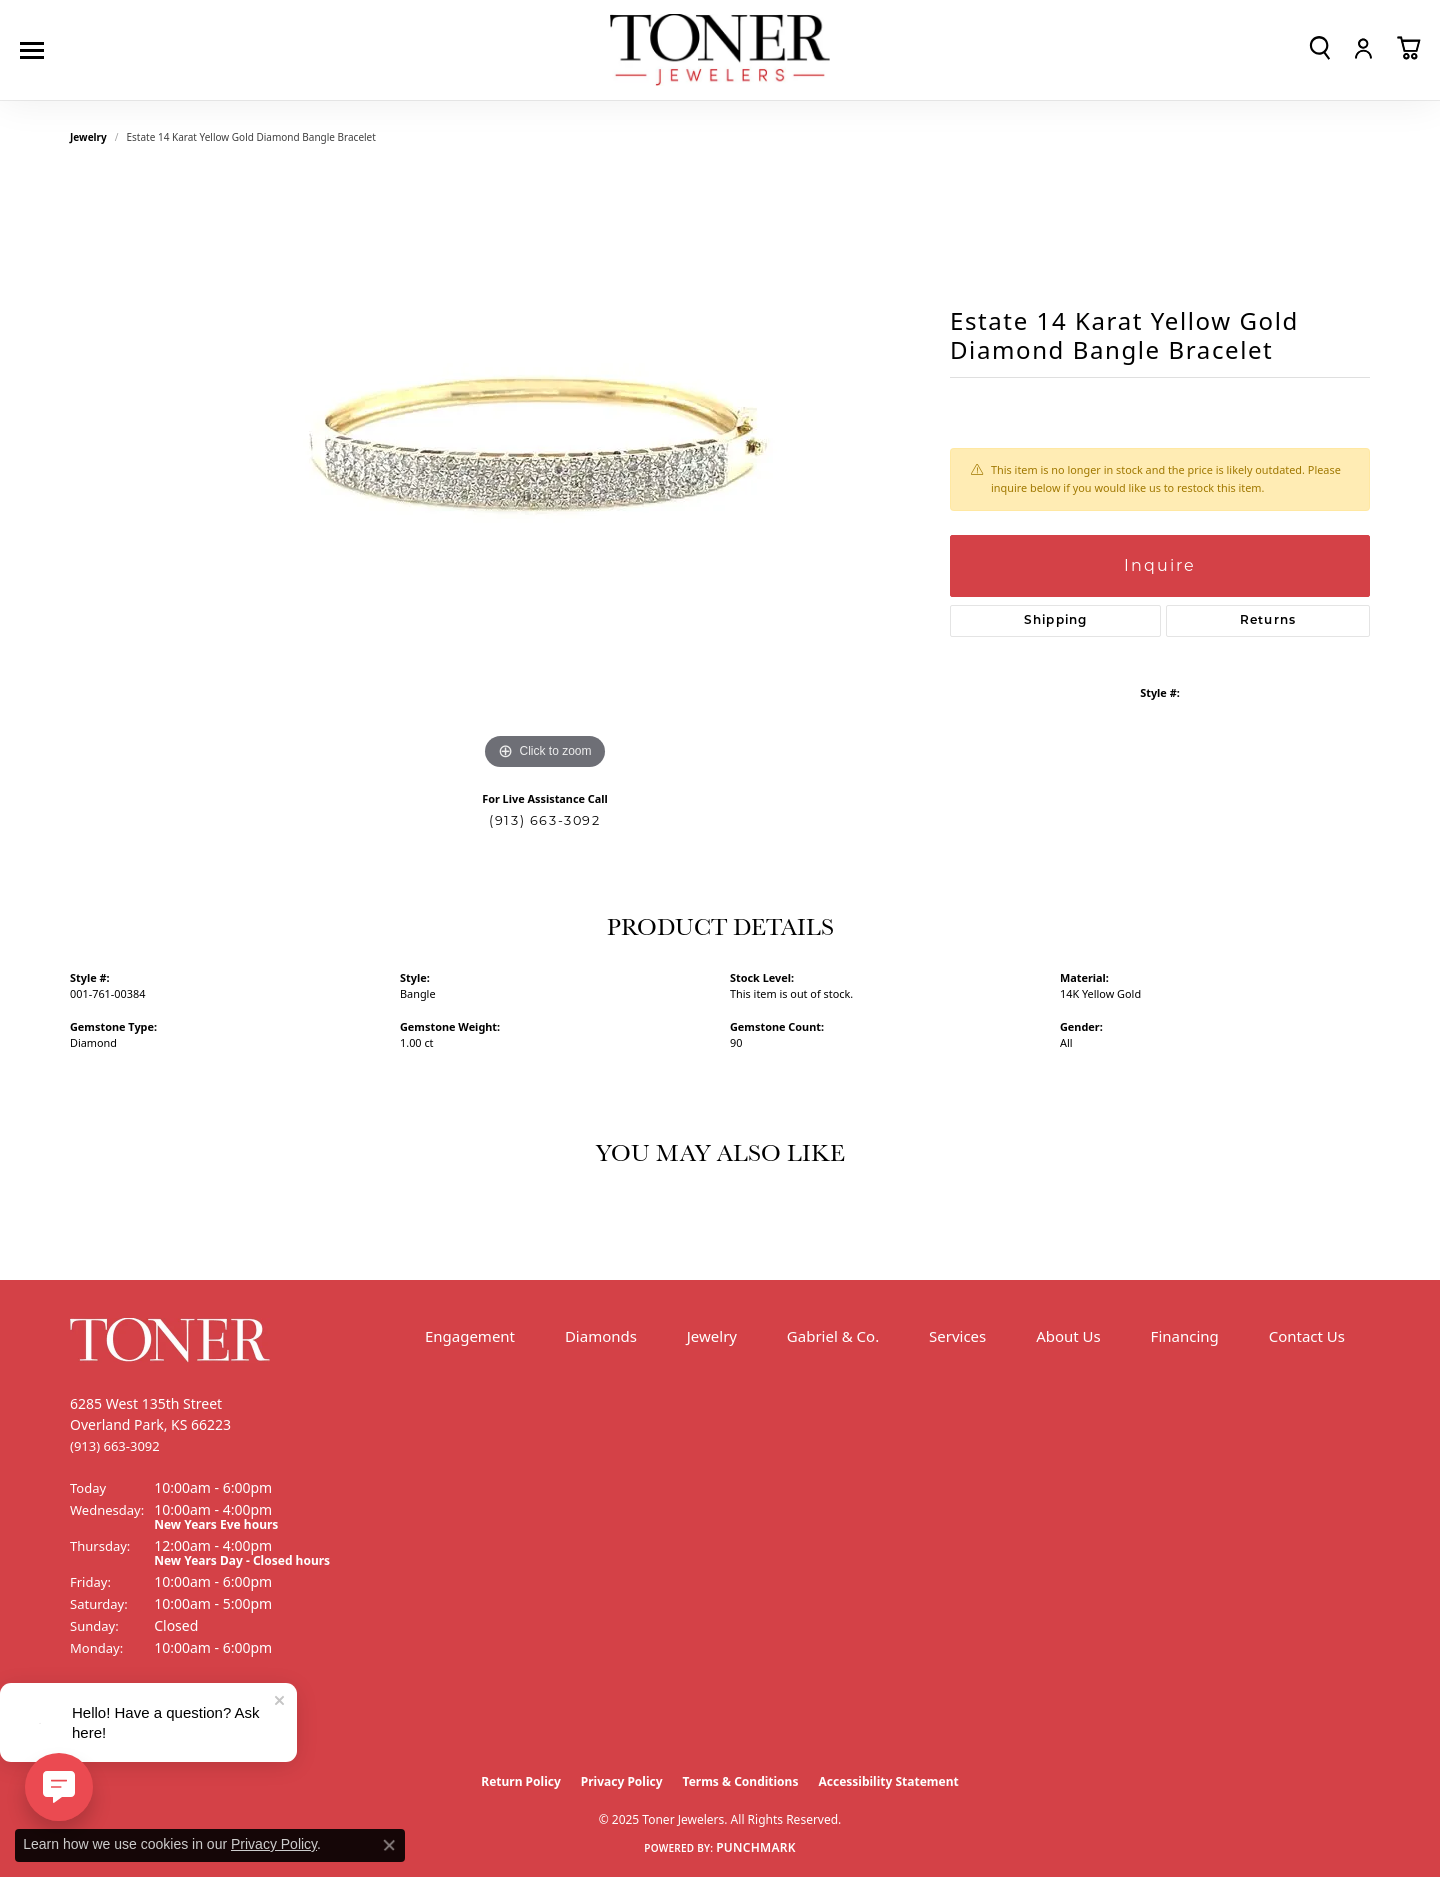 The width and height of the screenshot is (1440, 1877). What do you see at coordinates (1268, 621) in the screenshot?
I see `Returns` at bounding box center [1268, 621].